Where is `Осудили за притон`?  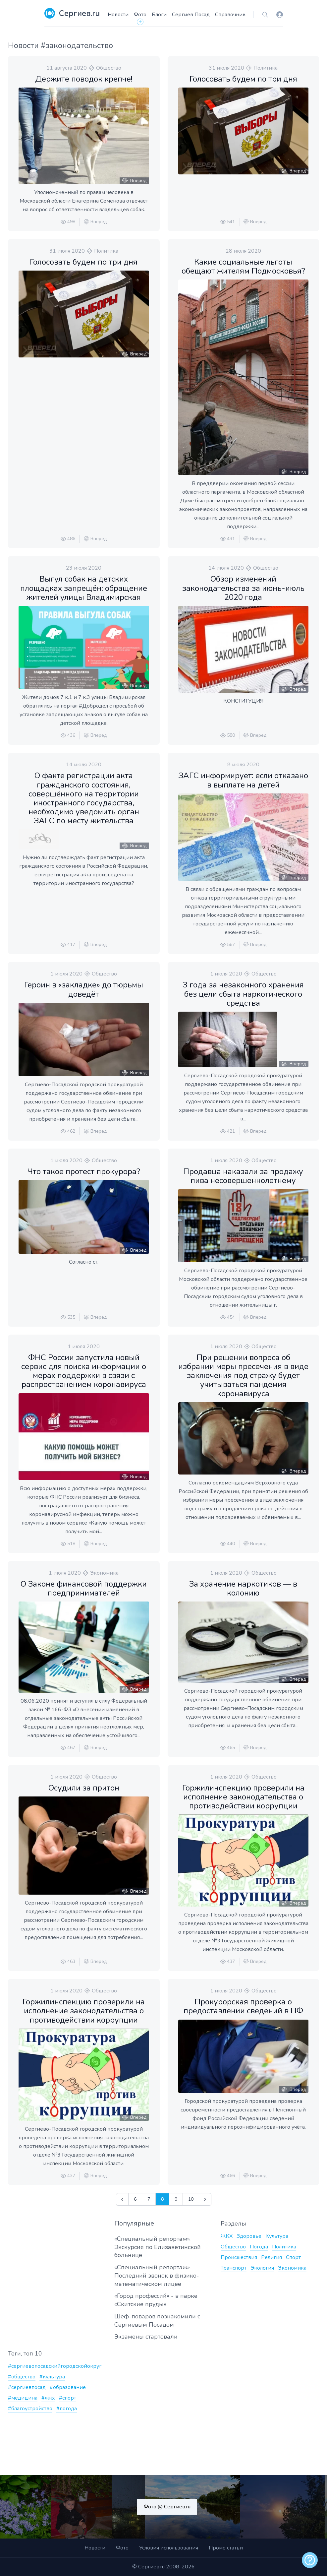 Осудили за притон is located at coordinates (83, 1788).